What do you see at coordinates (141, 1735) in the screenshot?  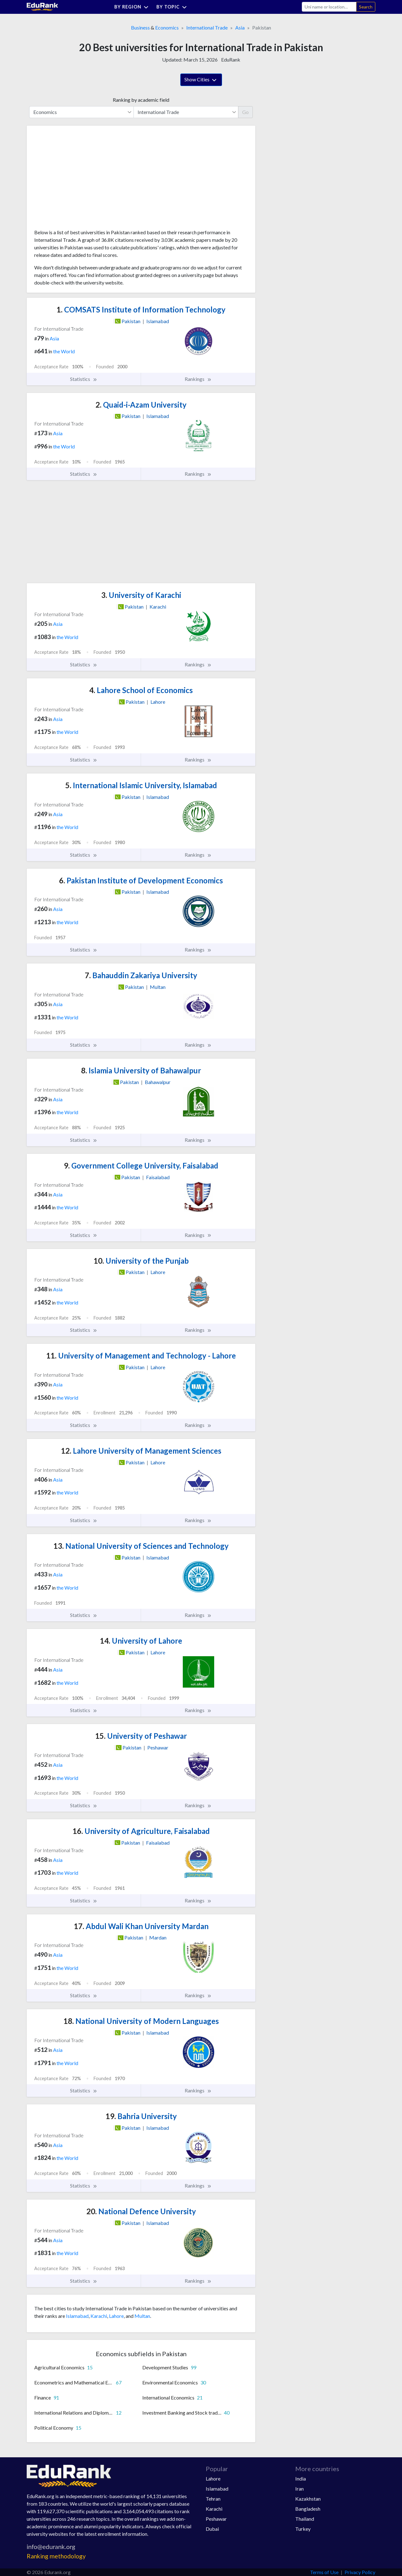 I see `University of Peshawar` at bounding box center [141, 1735].